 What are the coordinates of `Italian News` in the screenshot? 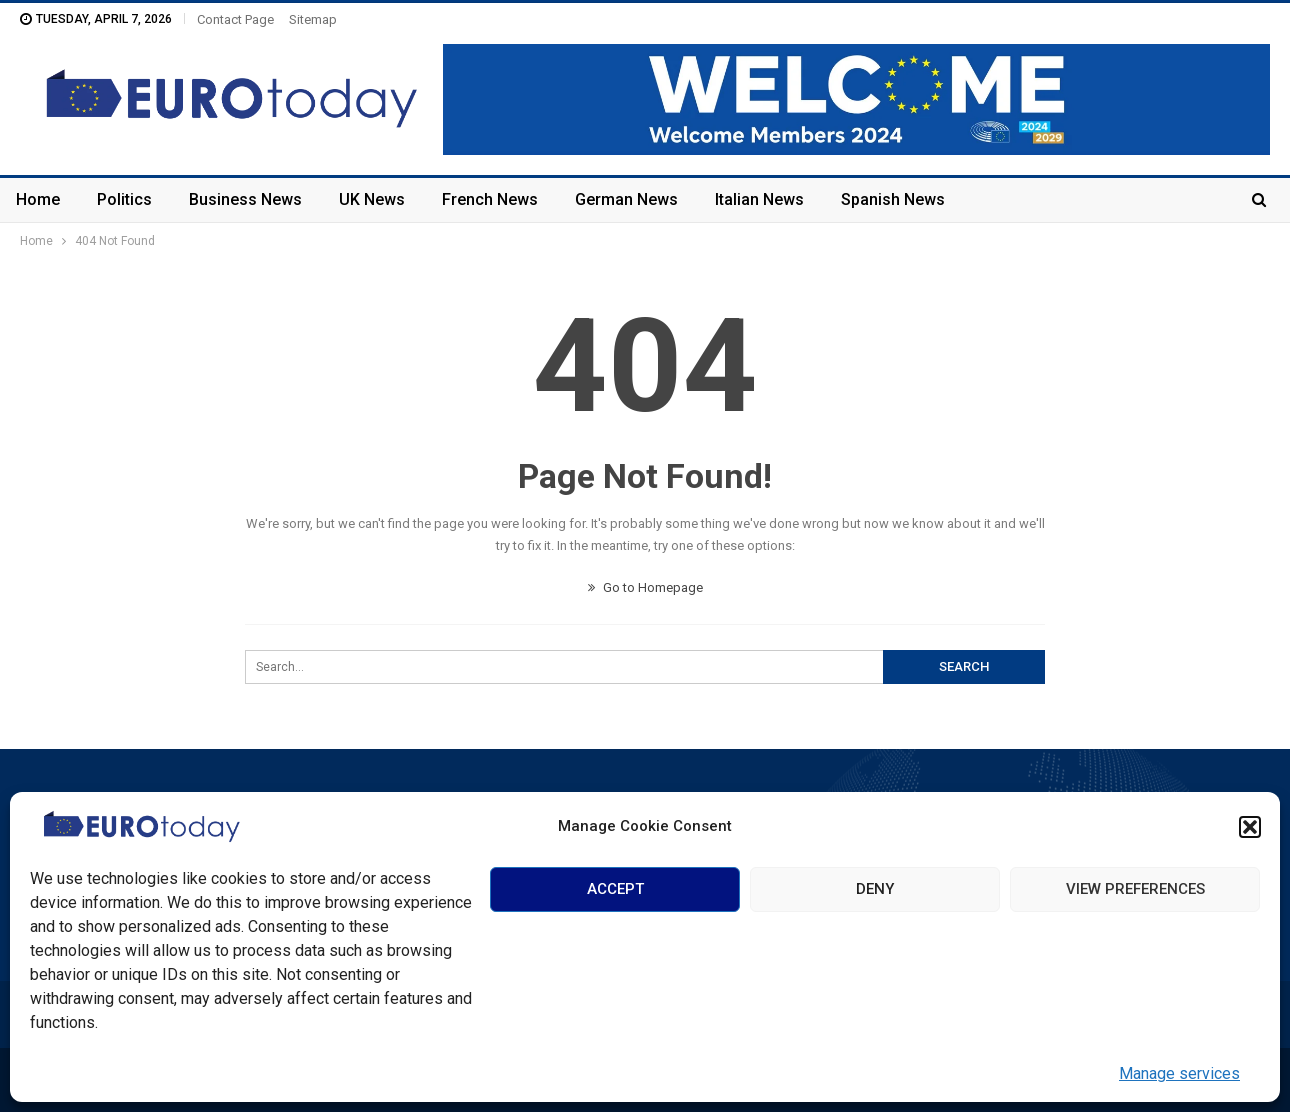 It's located at (759, 199).